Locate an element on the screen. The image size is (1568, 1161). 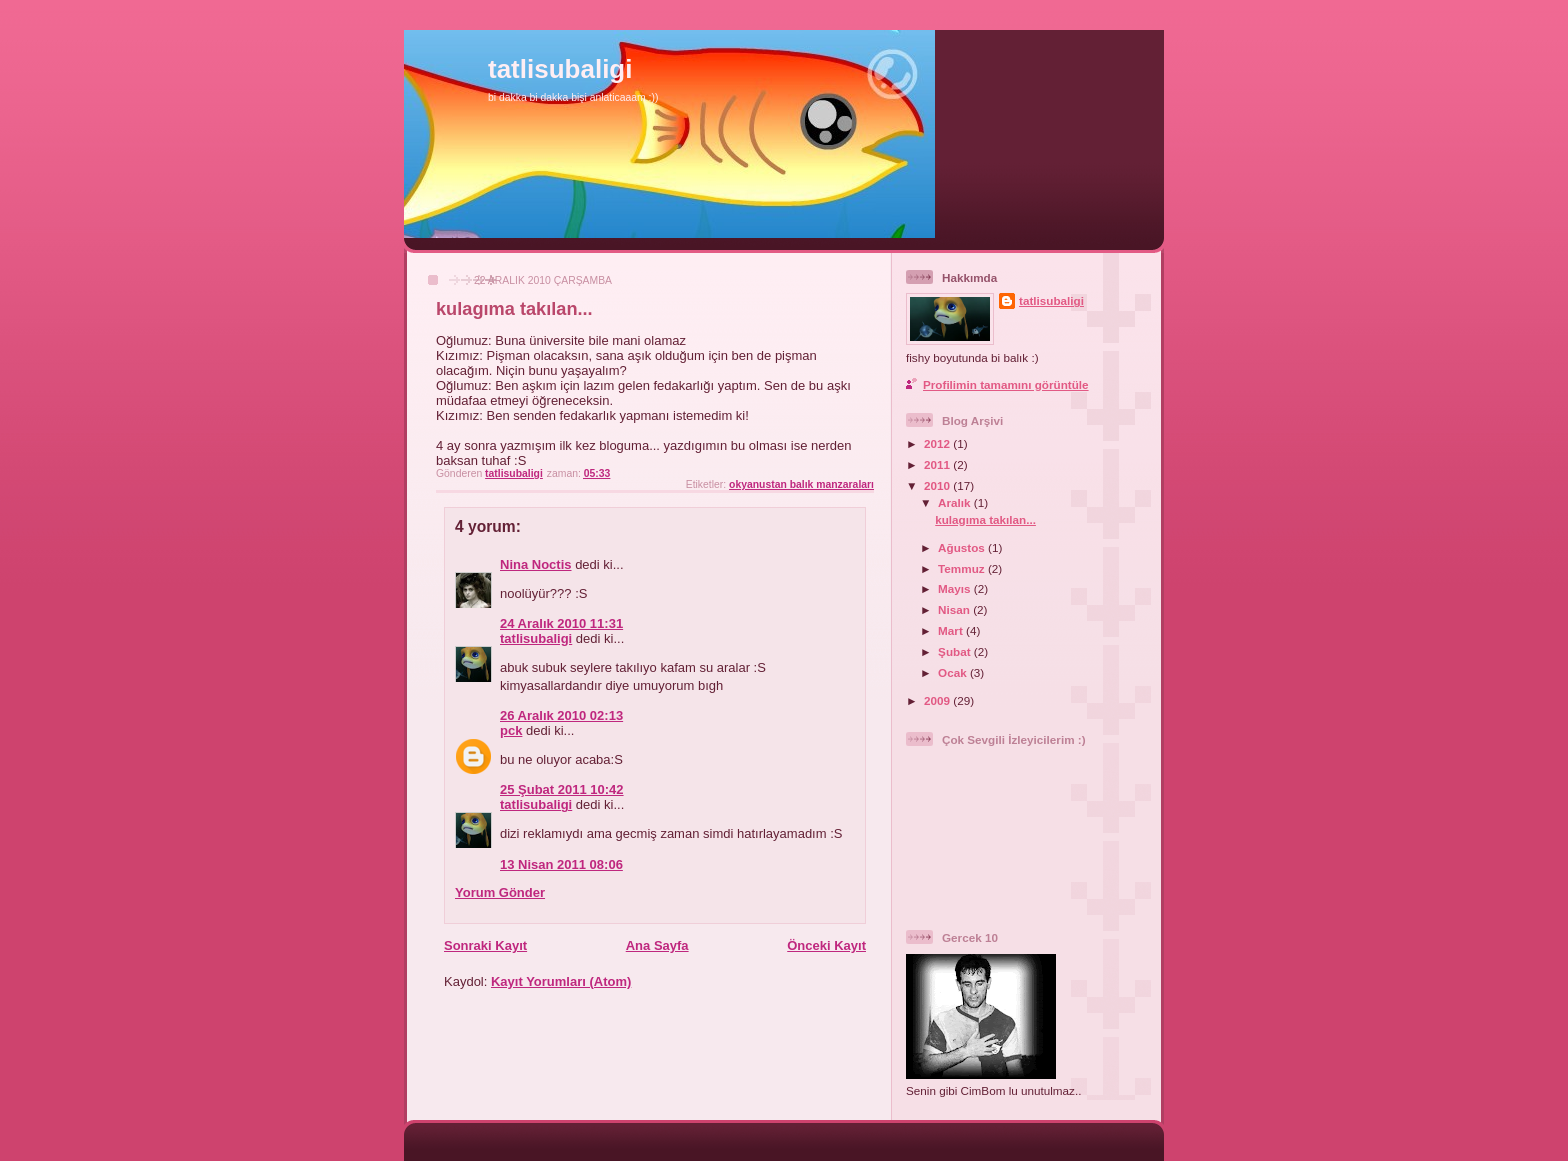
24 Aralık 2010 11:31 is located at coordinates (561, 623).